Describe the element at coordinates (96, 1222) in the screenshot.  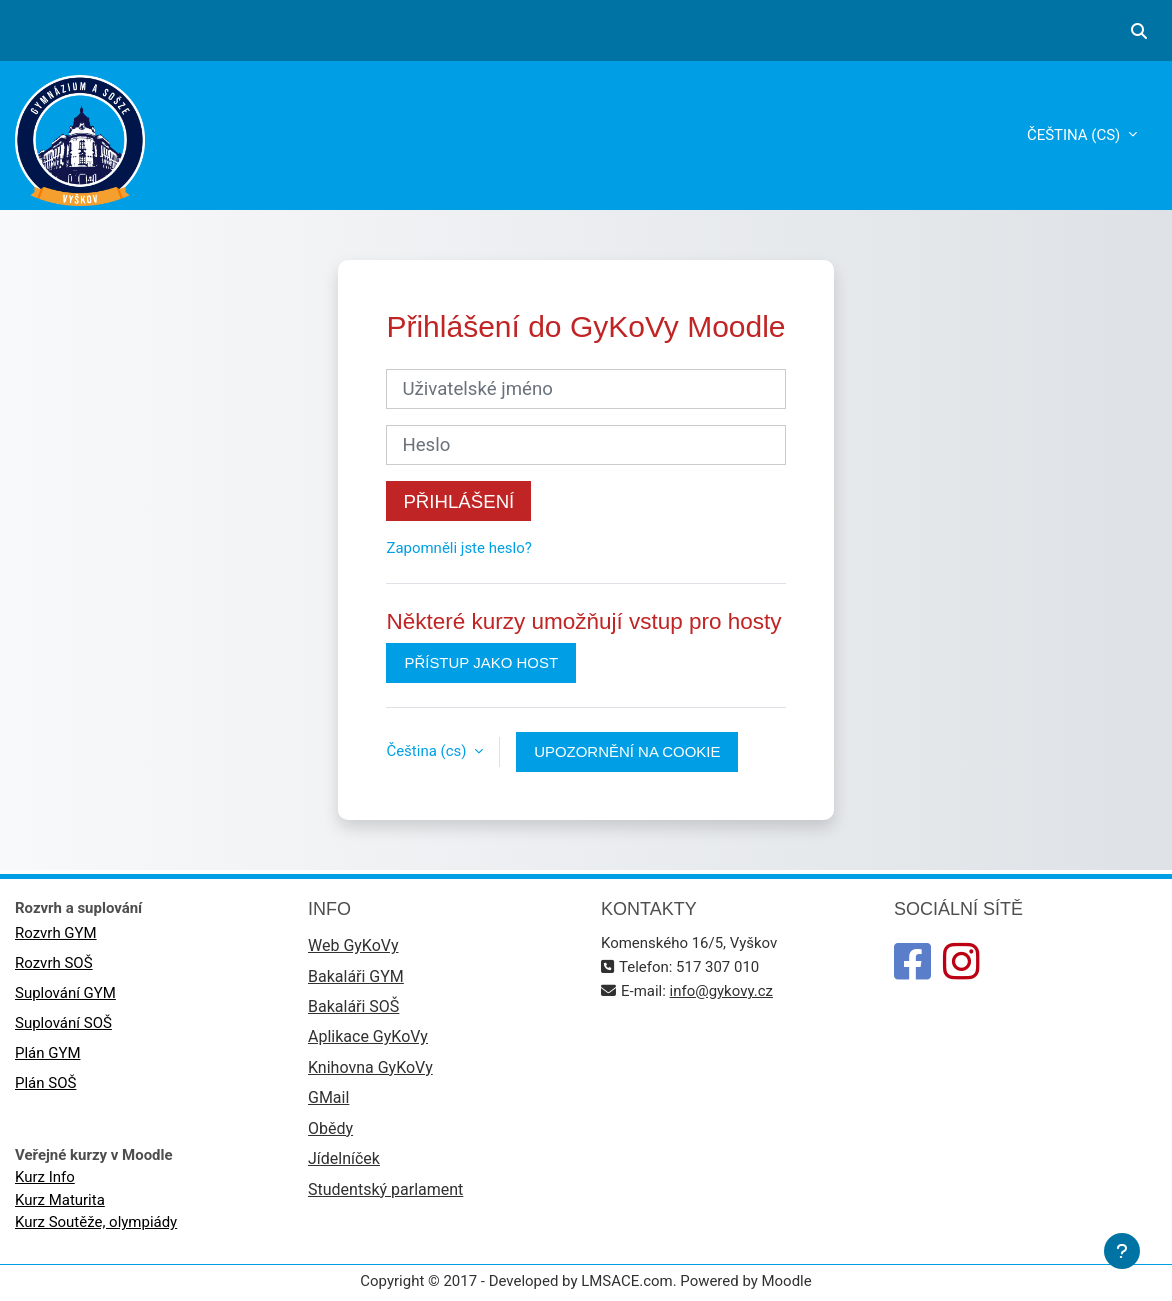
I see `Kurz Soutěže, olympiády` at that location.